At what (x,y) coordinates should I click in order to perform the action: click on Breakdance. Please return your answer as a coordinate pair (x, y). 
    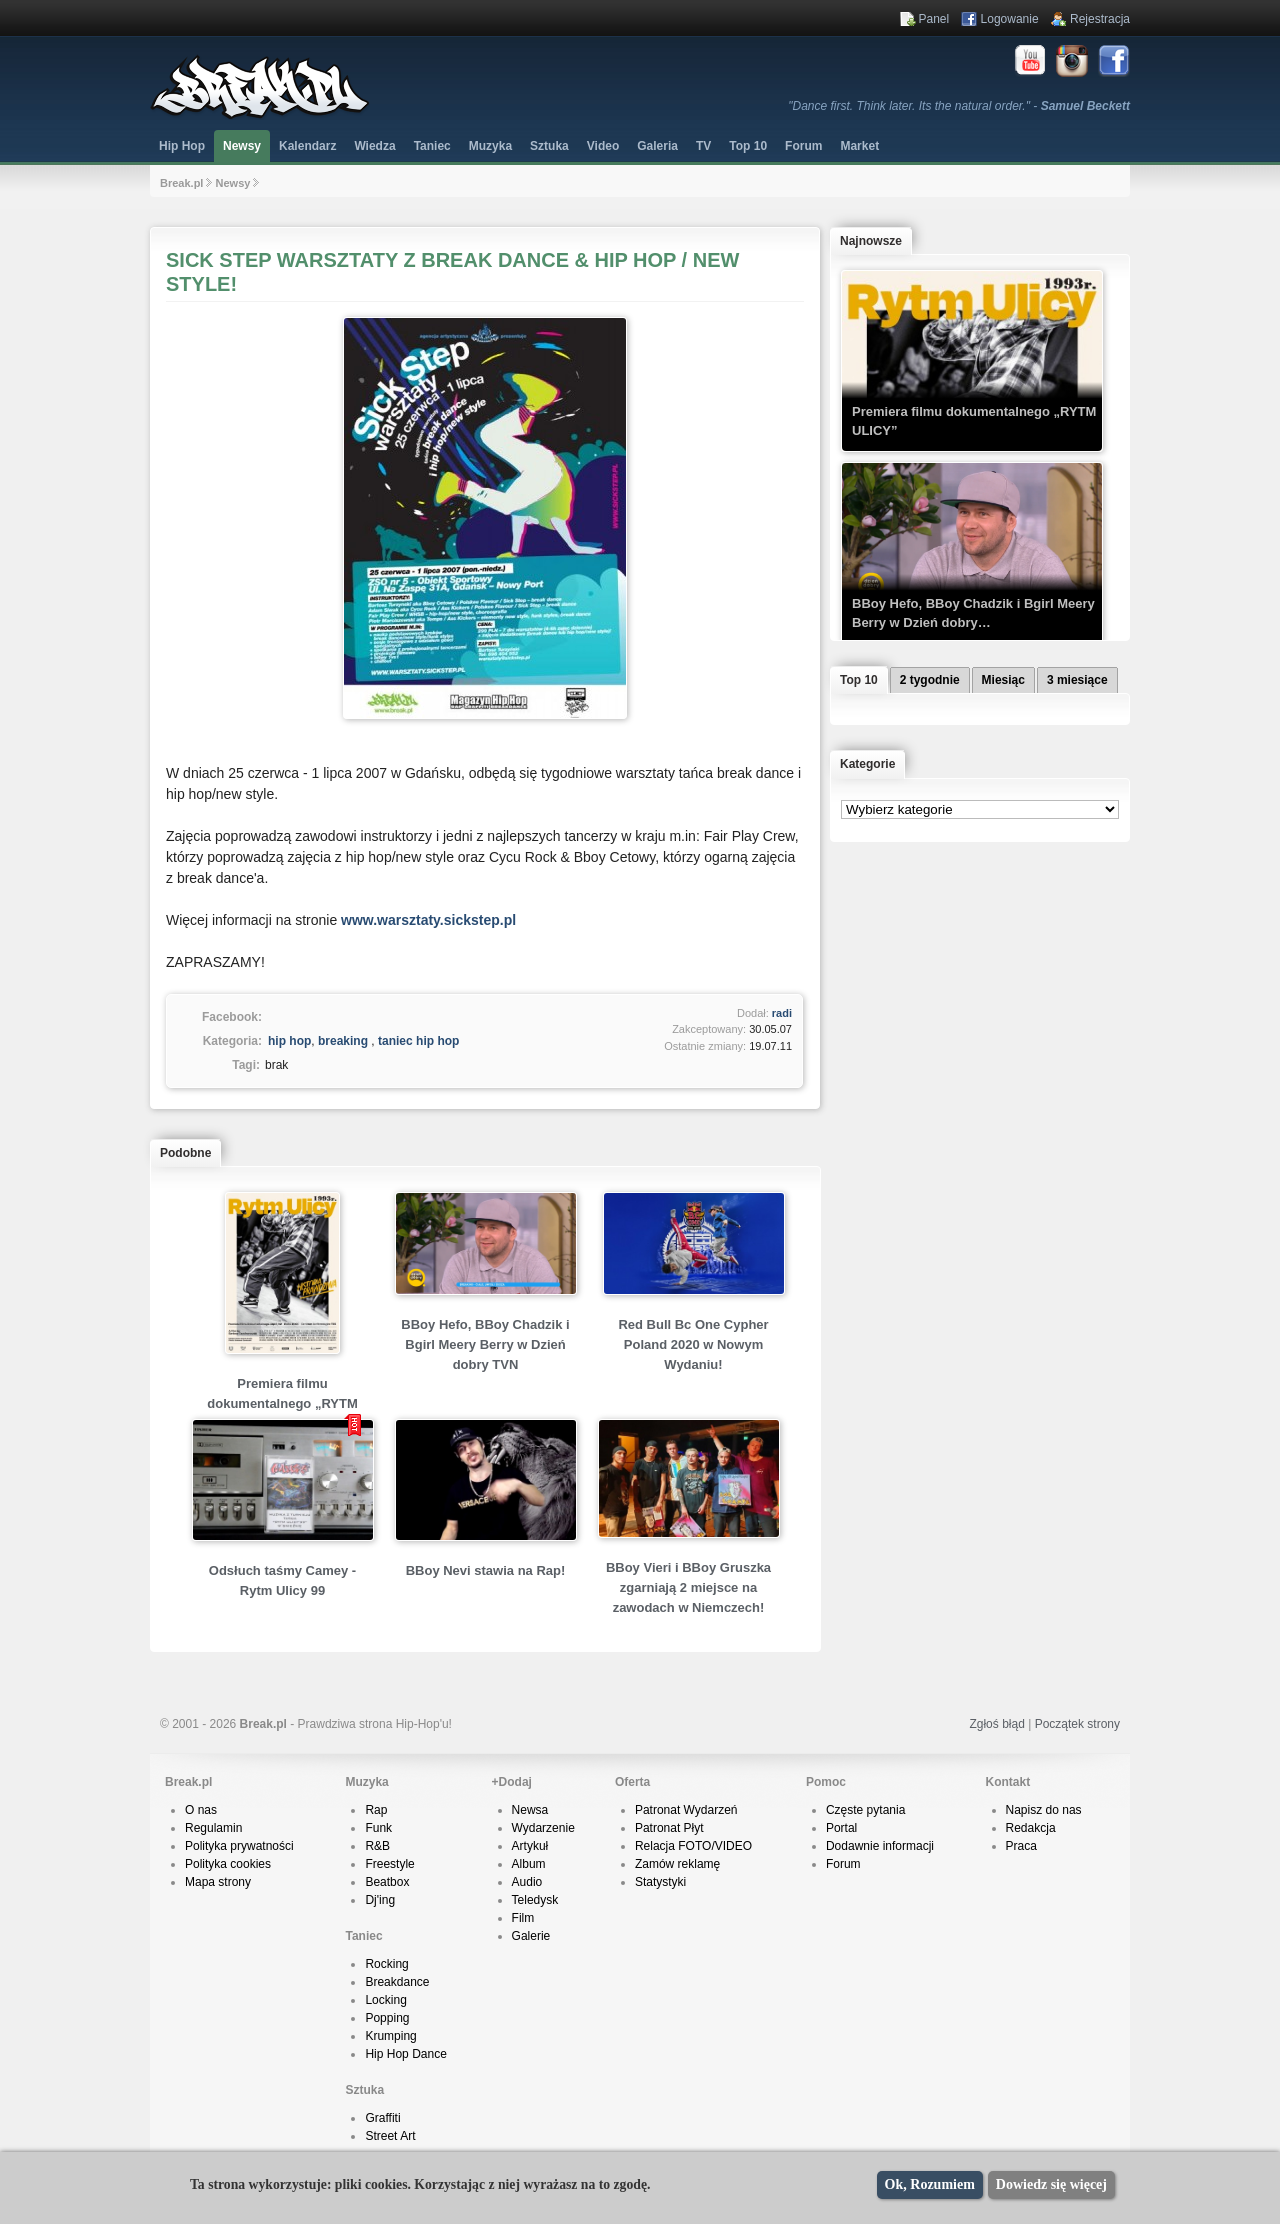
    Looking at the image, I should click on (397, 1982).